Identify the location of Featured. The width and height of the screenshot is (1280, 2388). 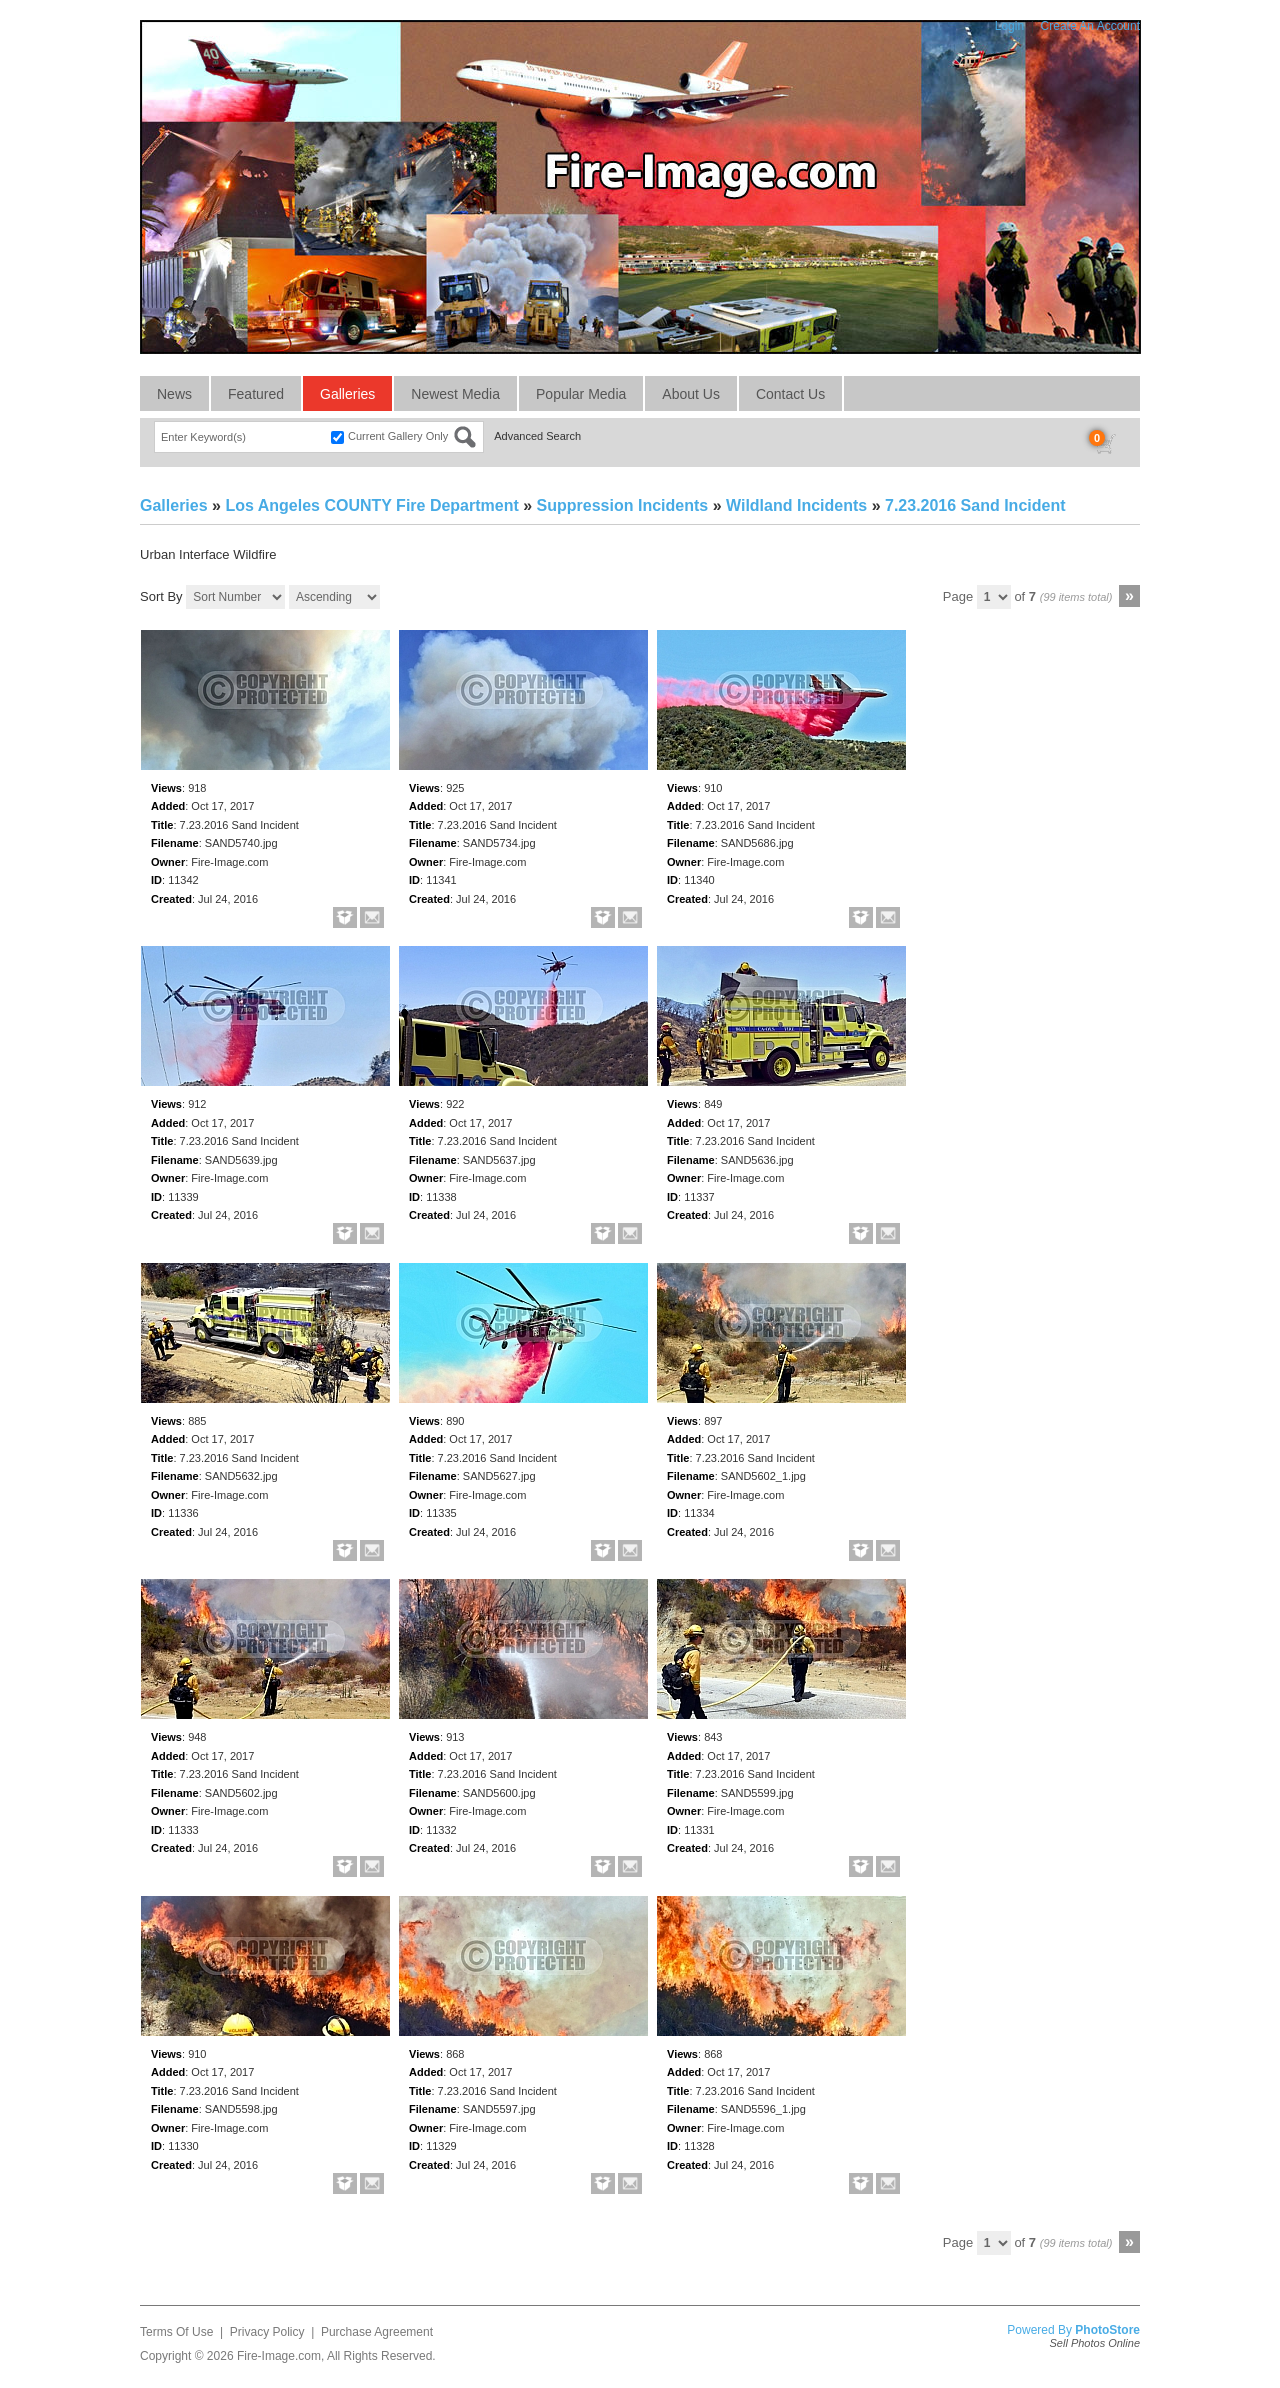
(256, 394).